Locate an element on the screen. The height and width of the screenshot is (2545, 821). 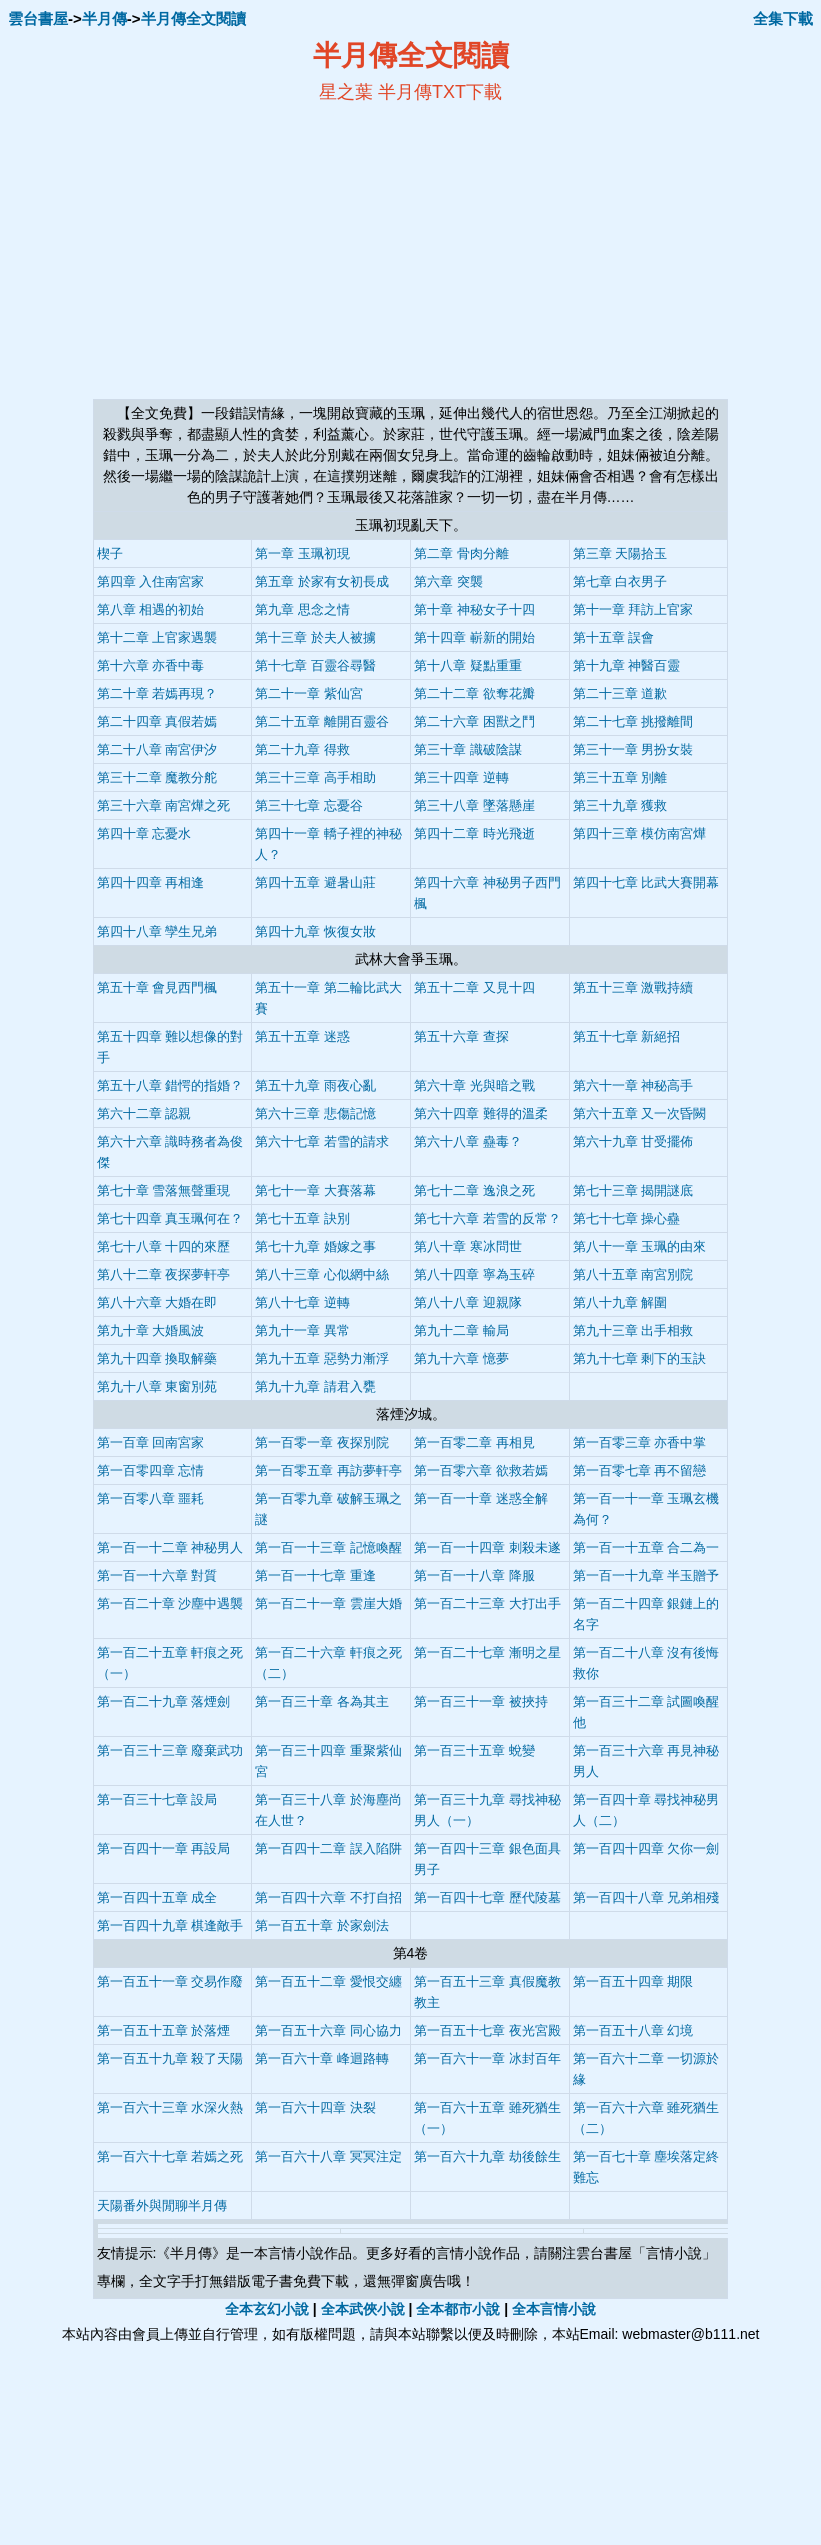
第五十章 會見西門楓 is located at coordinates (157, 987).